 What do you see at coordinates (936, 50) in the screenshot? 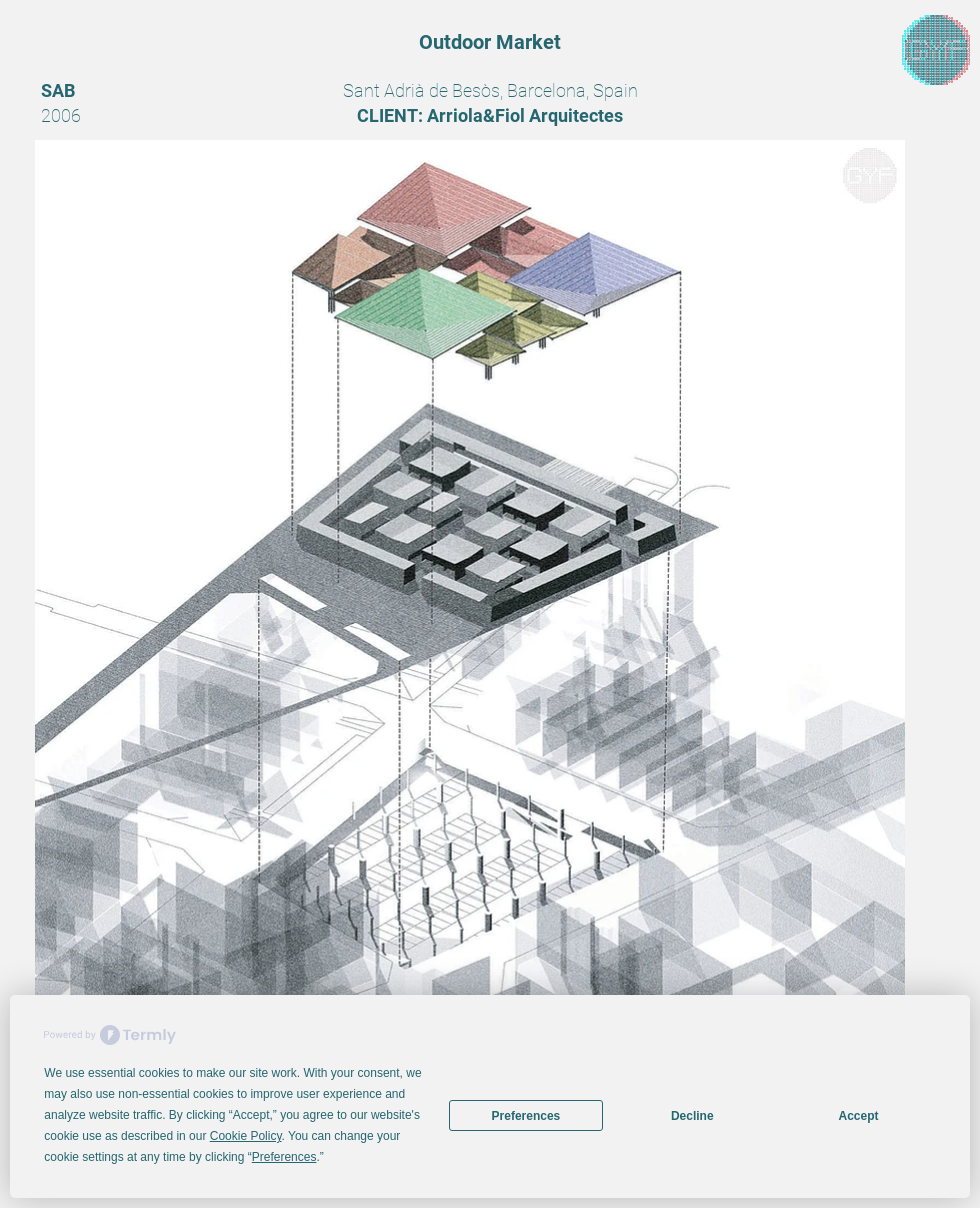
I see `[region]` at bounding box center [936, 50].